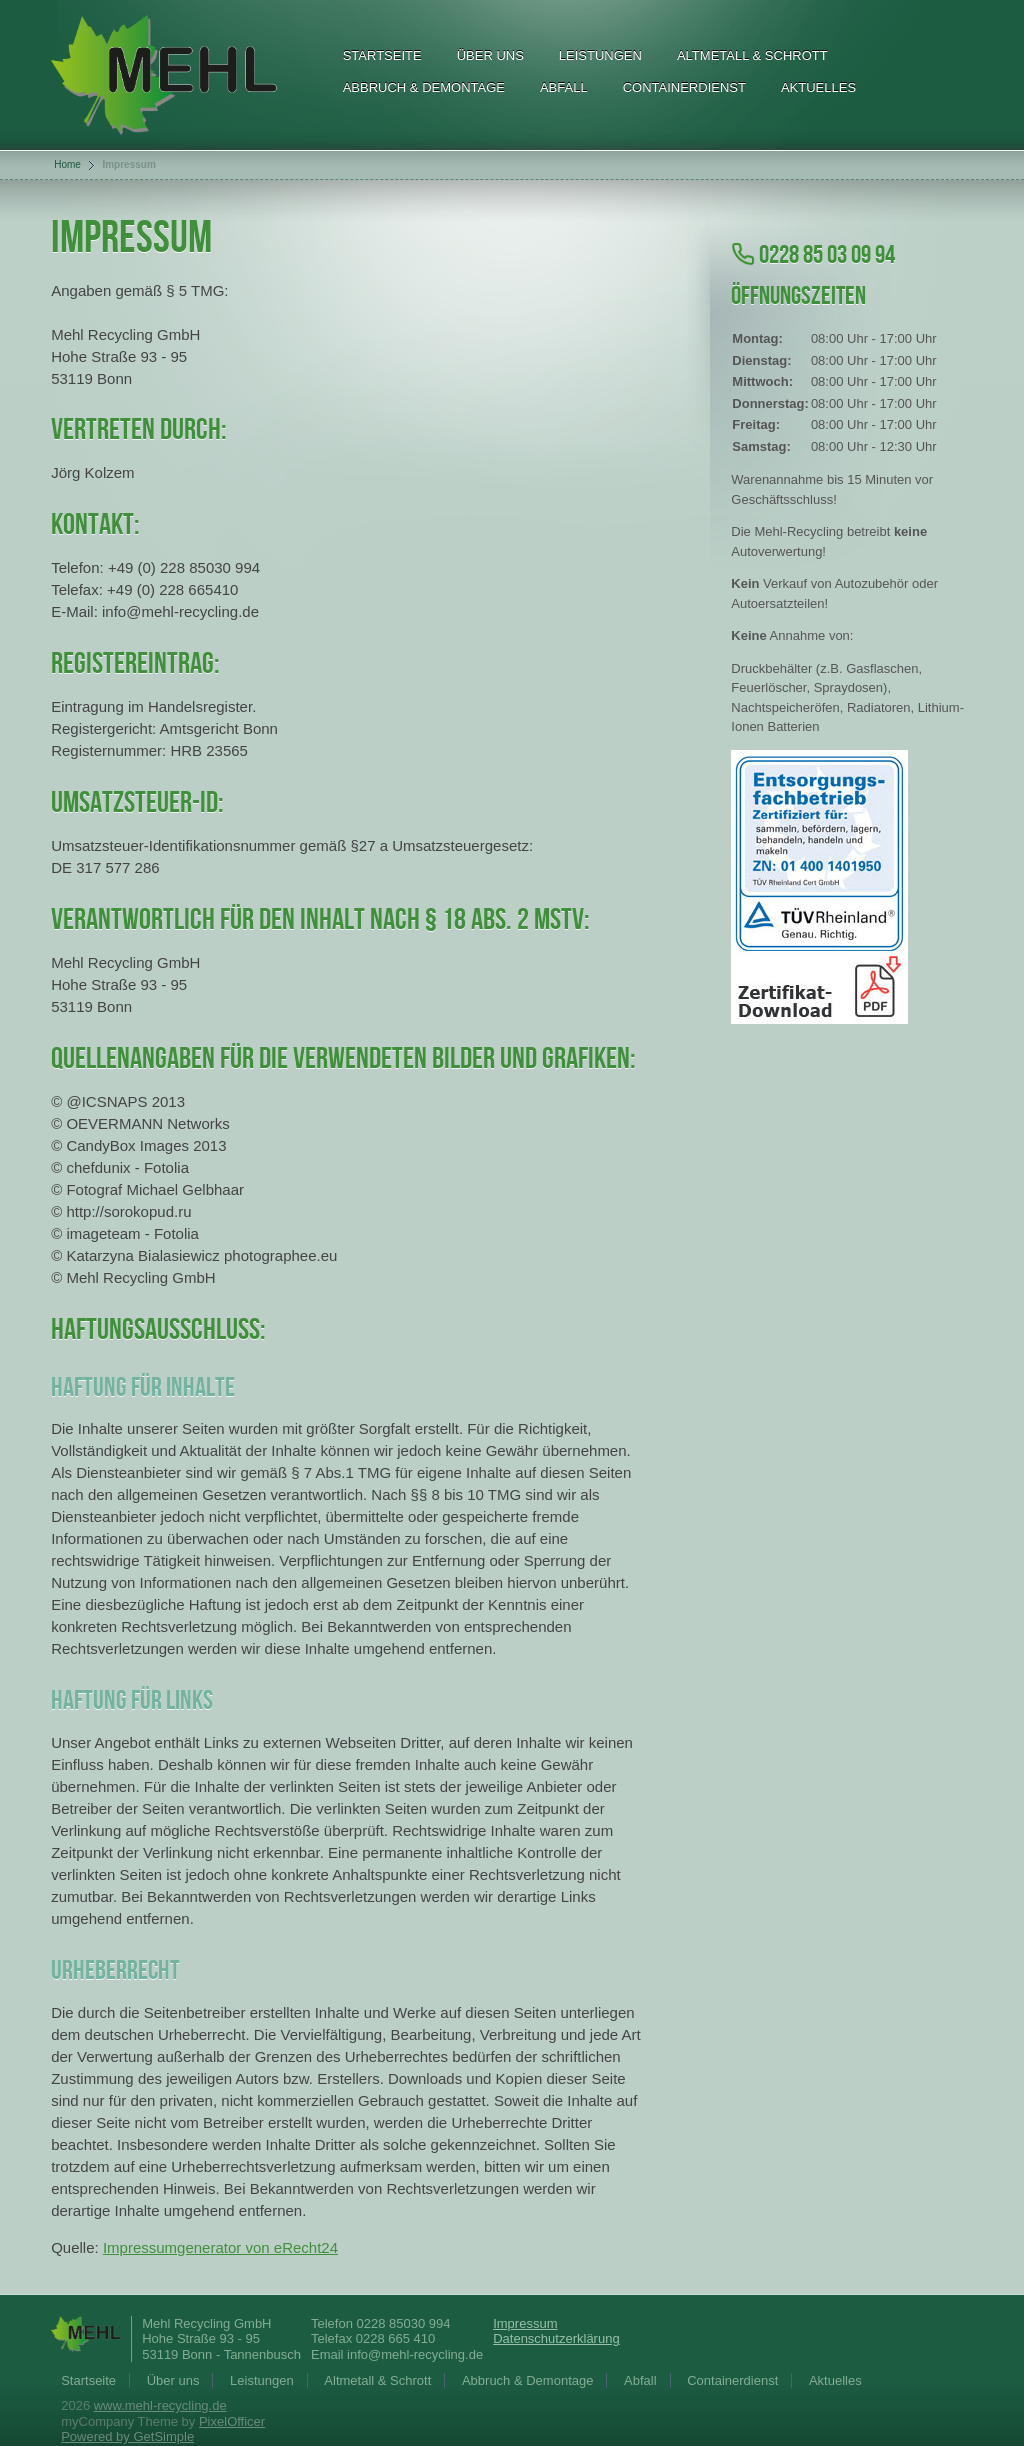  What do you see at coordinates (556, 2338) in the screenshot?
I see `Datenschutzerklärung` at bounding box center [556, 2338].